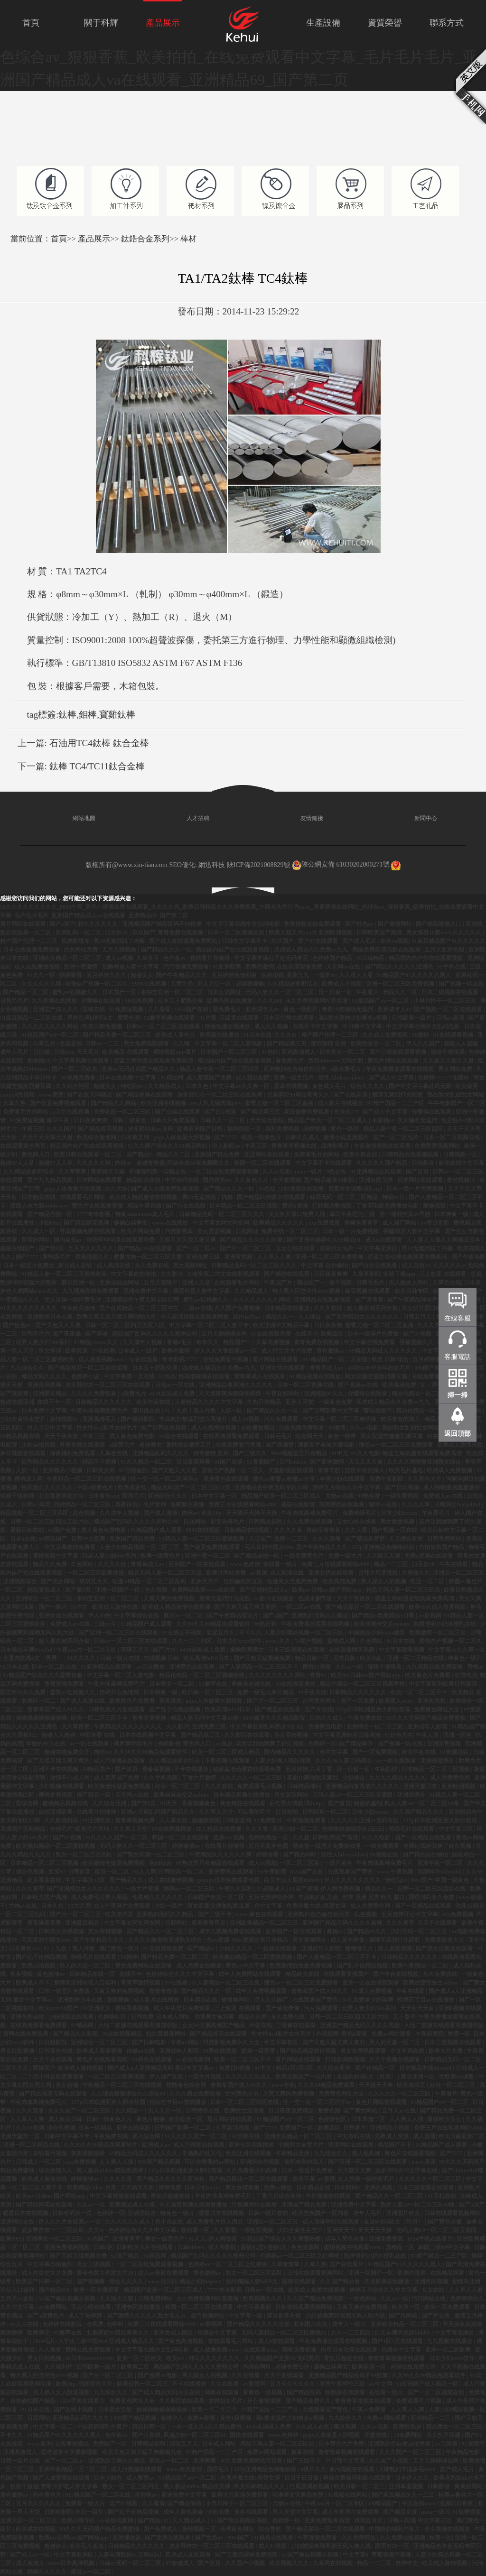  Describe the element at coordinates (399, 1274) in the screenshot. I see `安装下载app` at that location.